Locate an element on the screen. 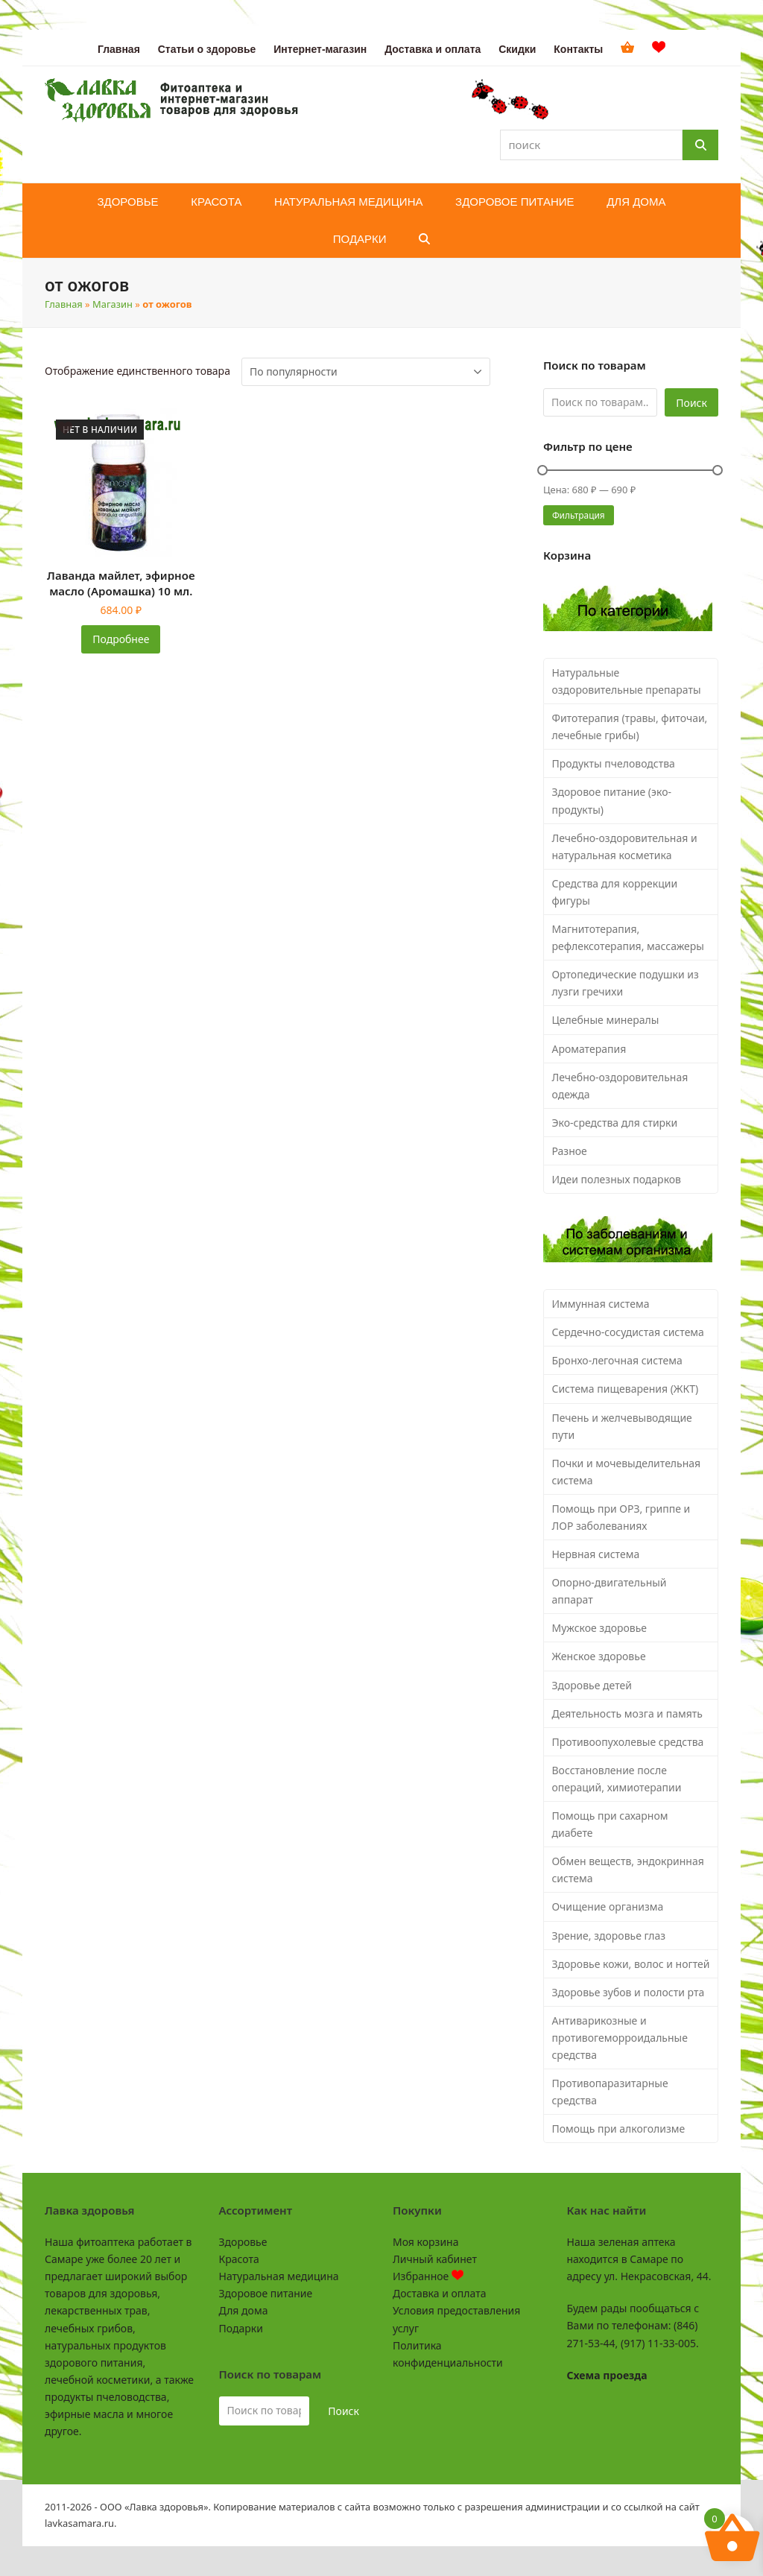 This screenshot has width=763, height=2576. Натуральные оздоровительные препараты is located at coordinates (625, 681).